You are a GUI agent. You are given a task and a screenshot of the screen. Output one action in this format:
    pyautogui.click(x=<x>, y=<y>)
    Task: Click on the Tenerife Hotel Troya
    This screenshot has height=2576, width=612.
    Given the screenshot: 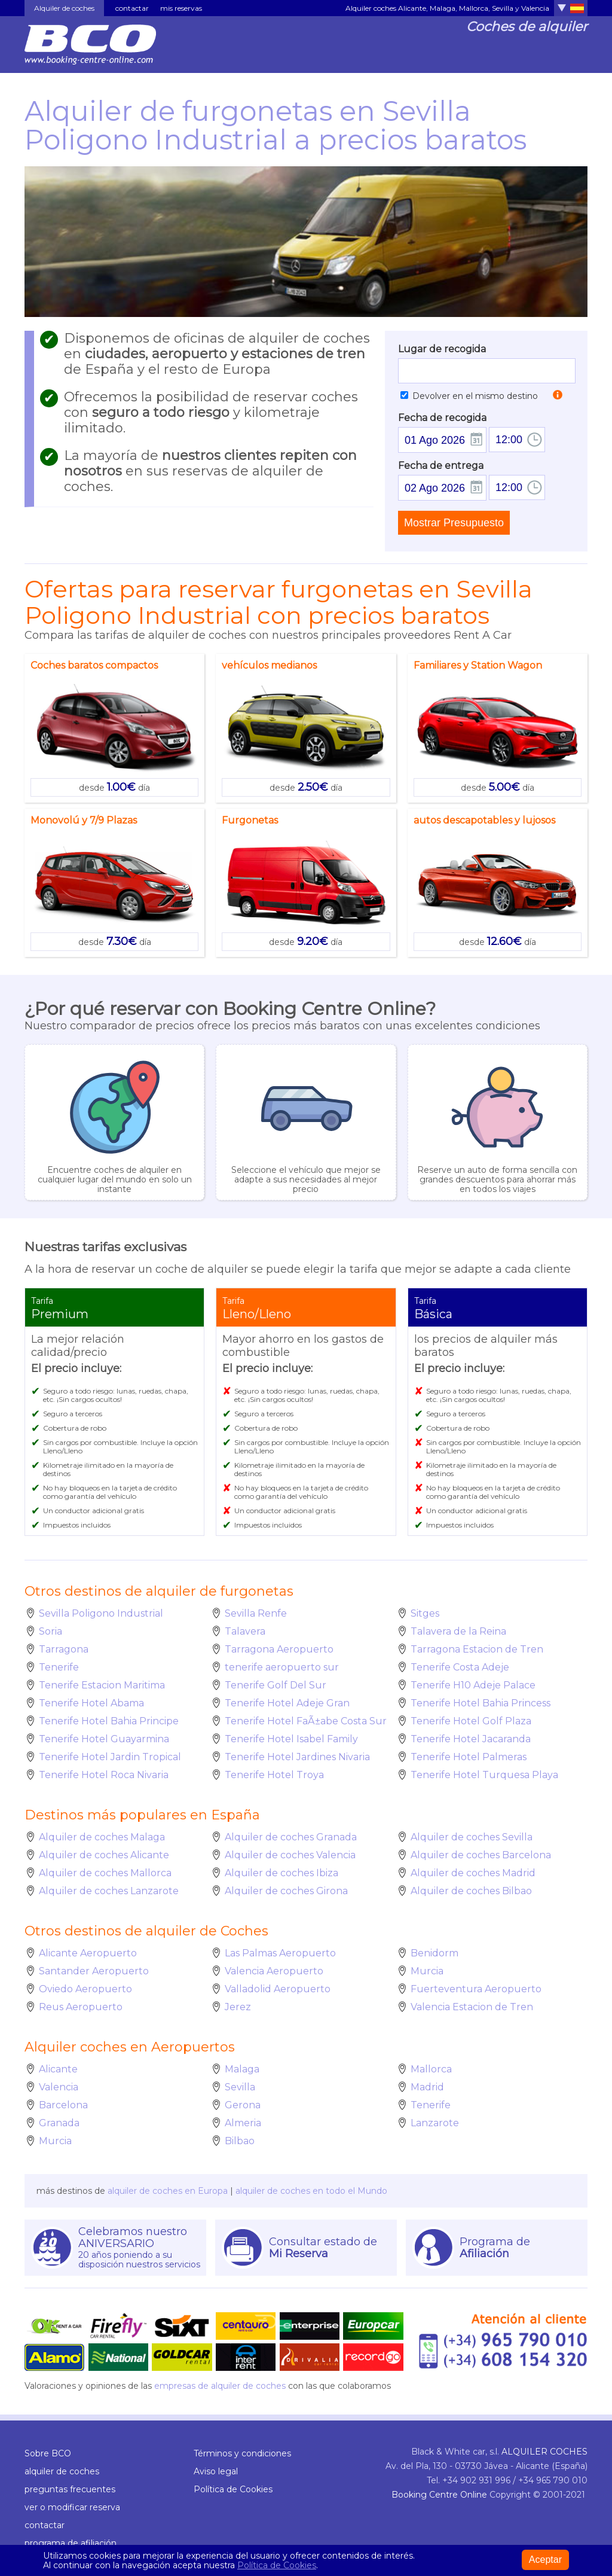 What is the action you would take?
    pyautogui.click(x=274, y=1775)
    